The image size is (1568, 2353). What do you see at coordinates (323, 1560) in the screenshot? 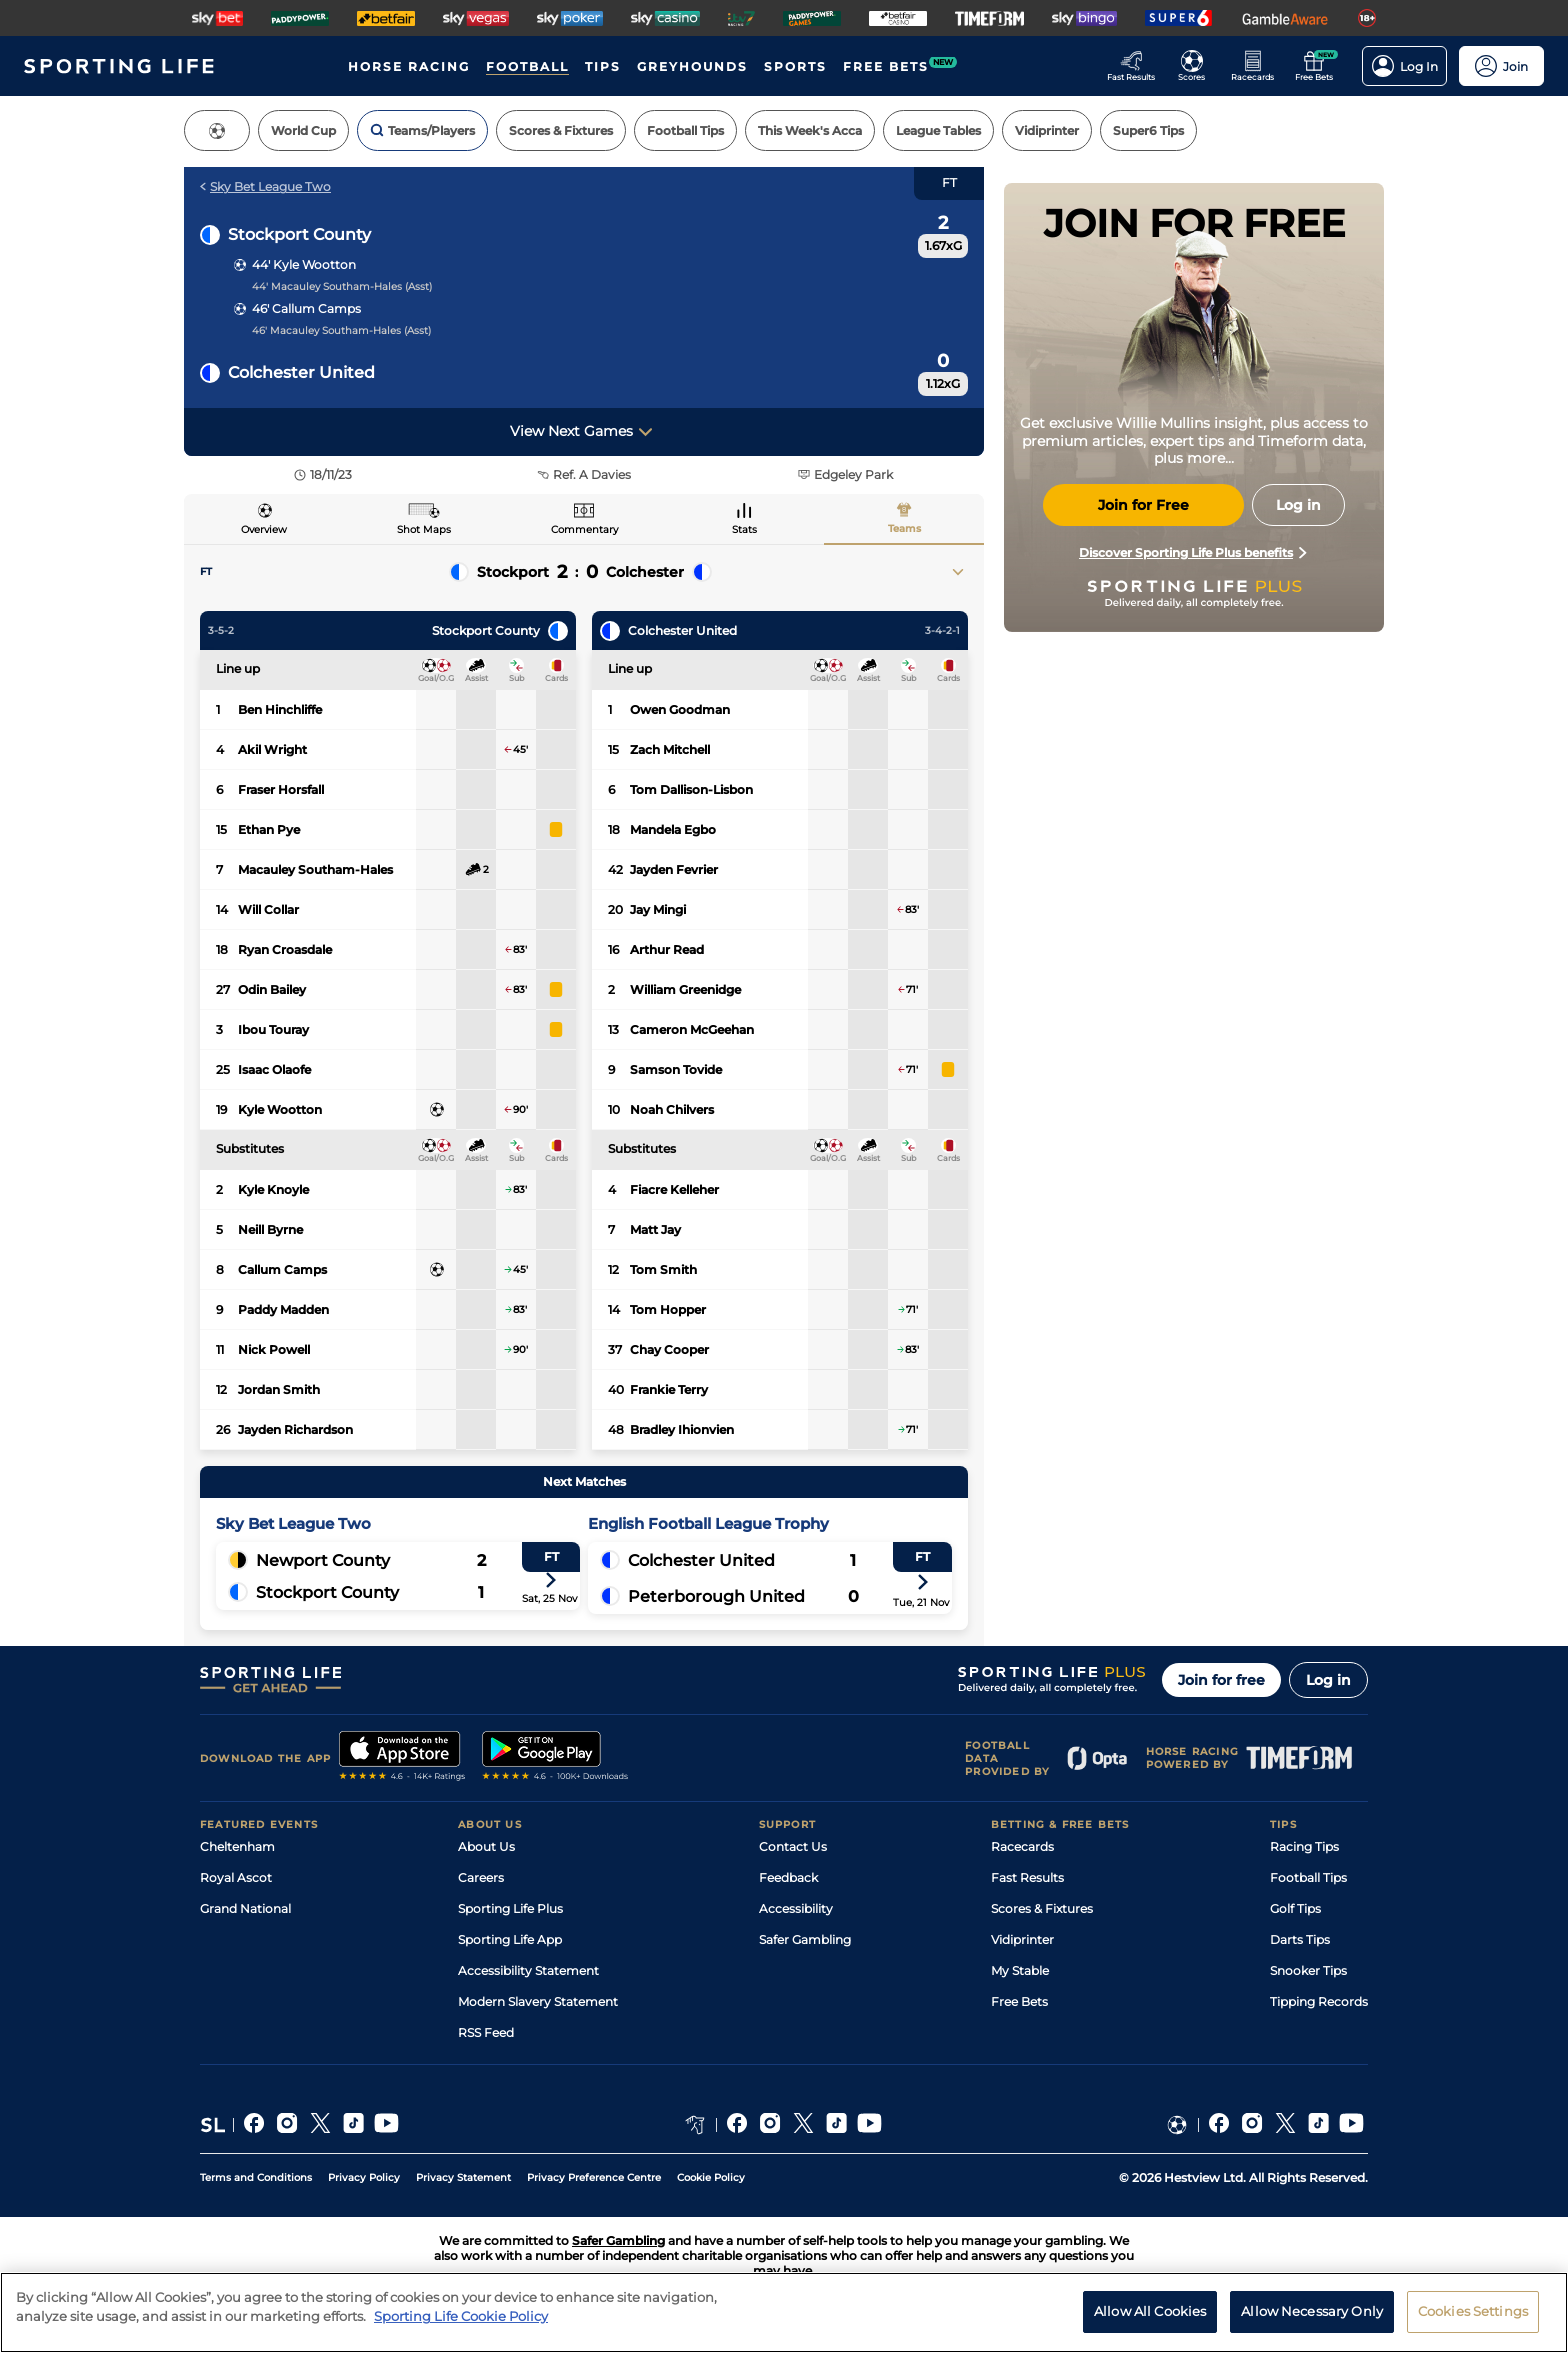
I see `Newport County` at bounding box center [323, 1560].